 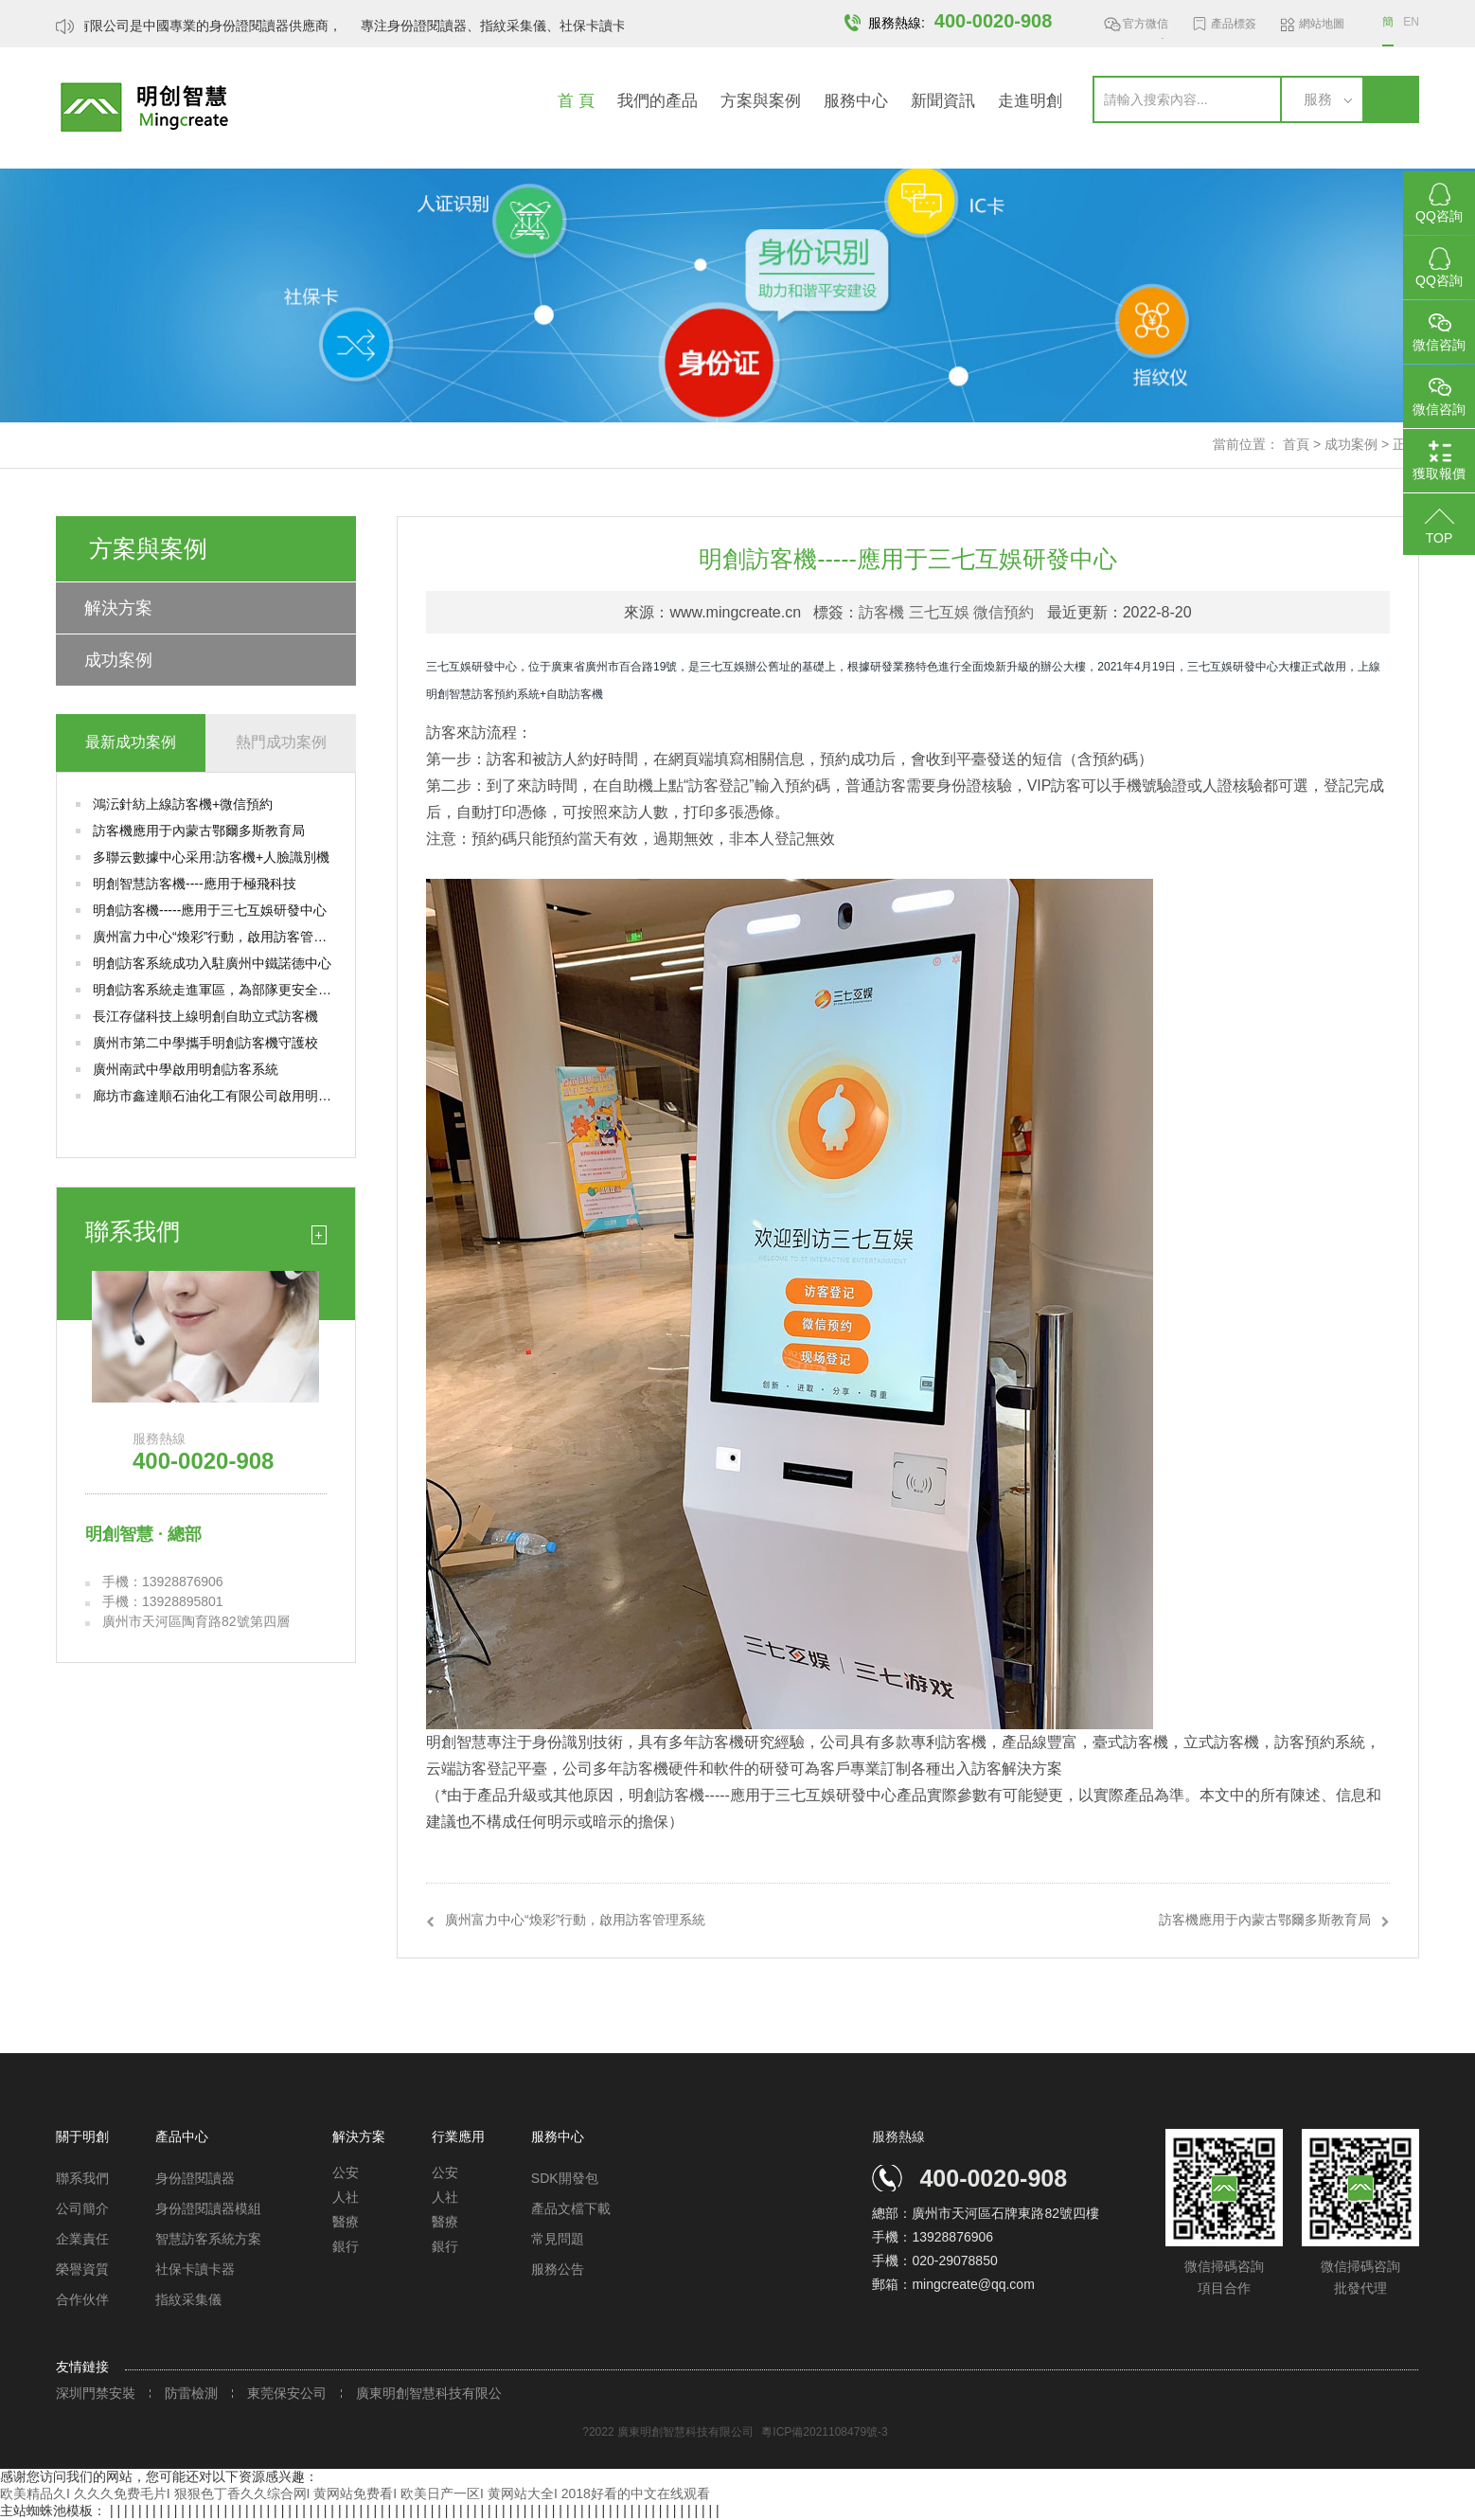 What do you see at coordinates (211, 857) in the screenshot?
I see `多聯云數據中心采用:訪客機+人臉識別機` at bounding box center [211, 857].